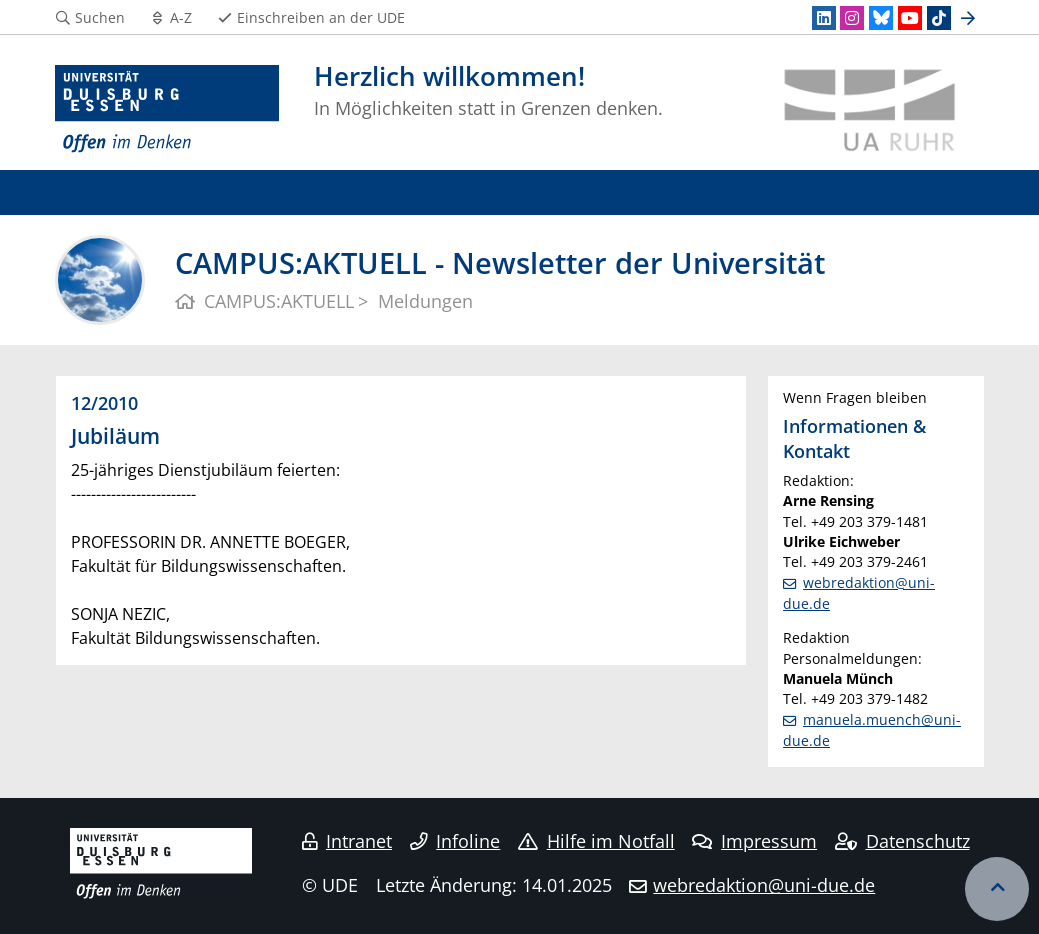 This screenshot has width=1039, height=934. I want to click on [TikTok], so click(939, 18).